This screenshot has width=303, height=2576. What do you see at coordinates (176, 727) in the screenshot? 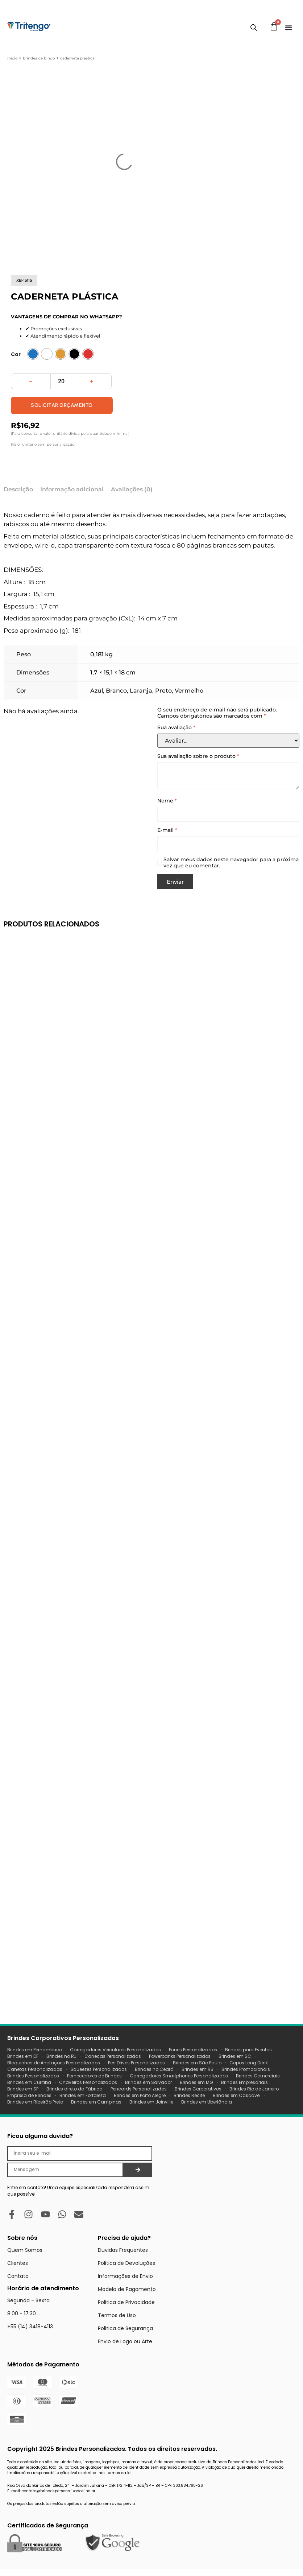
I see `Sua avaliação` at bounding box center [176, 727].